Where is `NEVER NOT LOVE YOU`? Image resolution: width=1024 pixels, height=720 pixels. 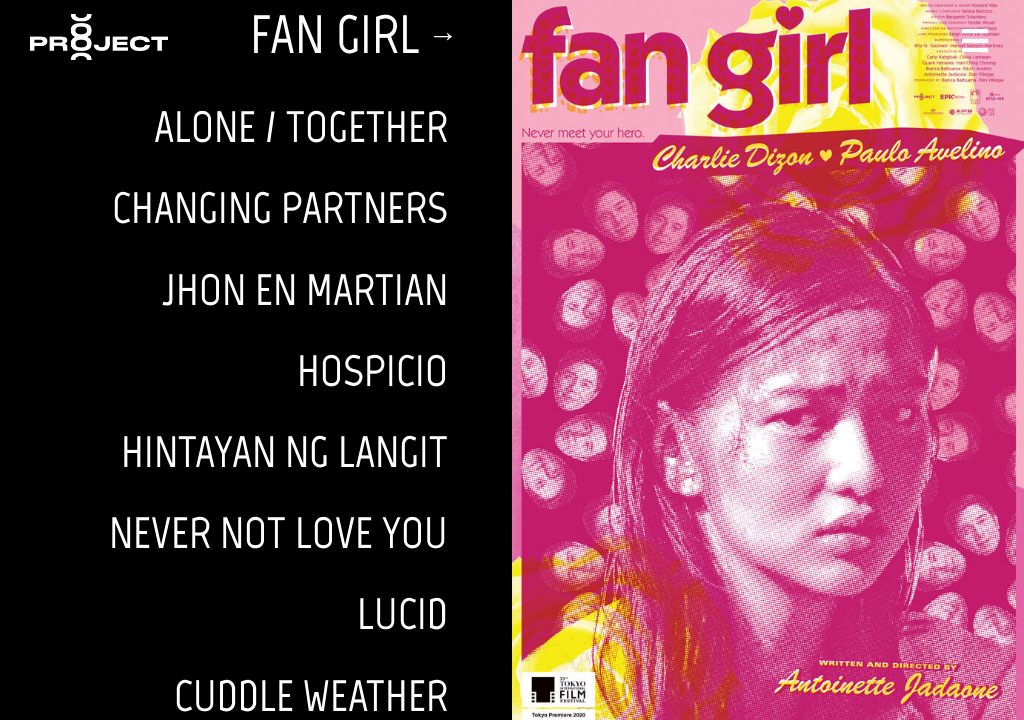
NEVER NOT LOVE YOU is located at coordinates (278, 532).